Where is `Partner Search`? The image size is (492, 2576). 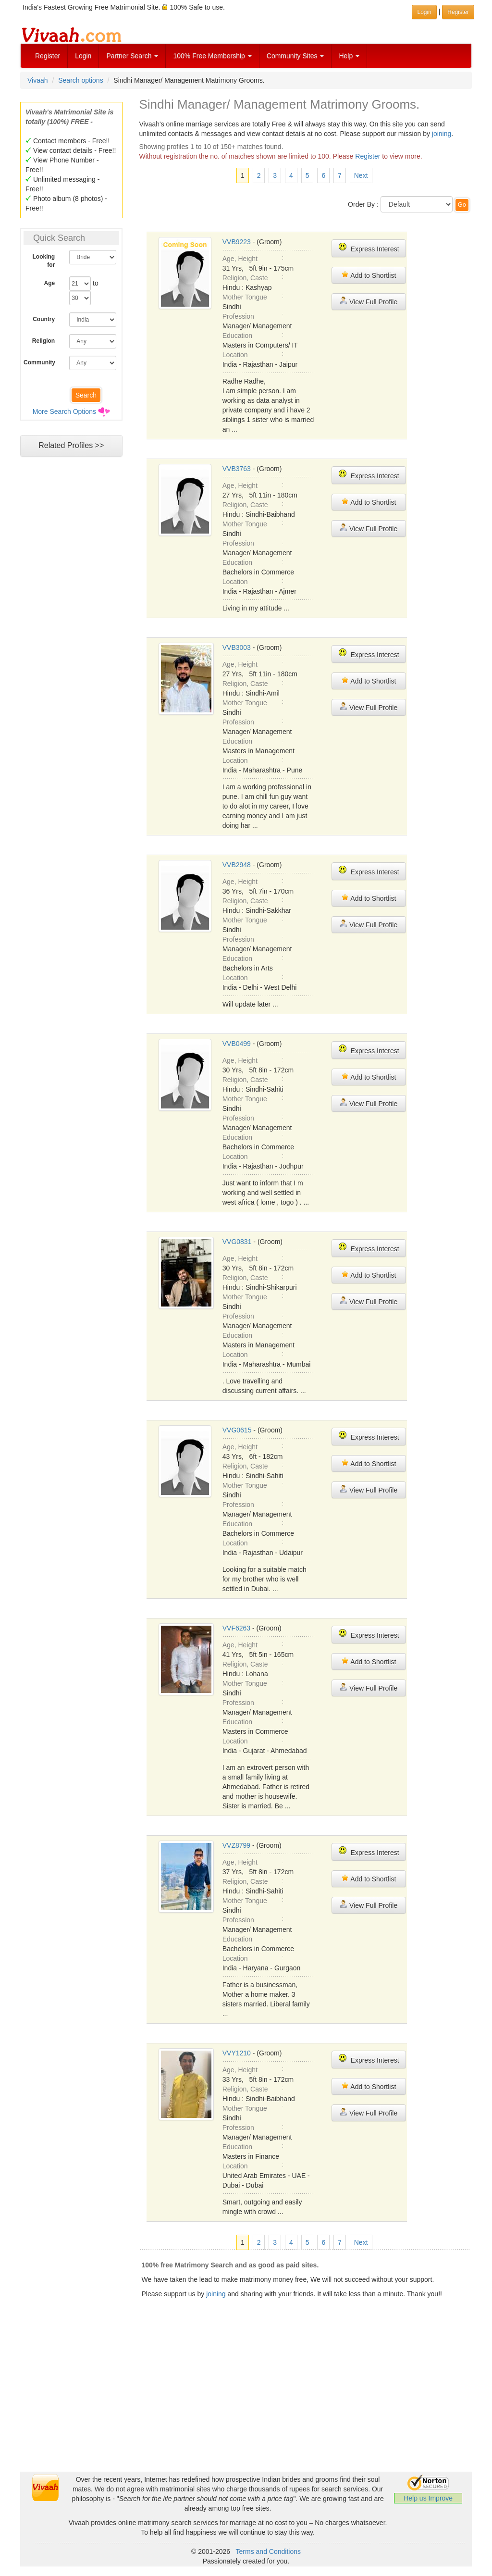
Partner Search is located at coordinates (132, 56).